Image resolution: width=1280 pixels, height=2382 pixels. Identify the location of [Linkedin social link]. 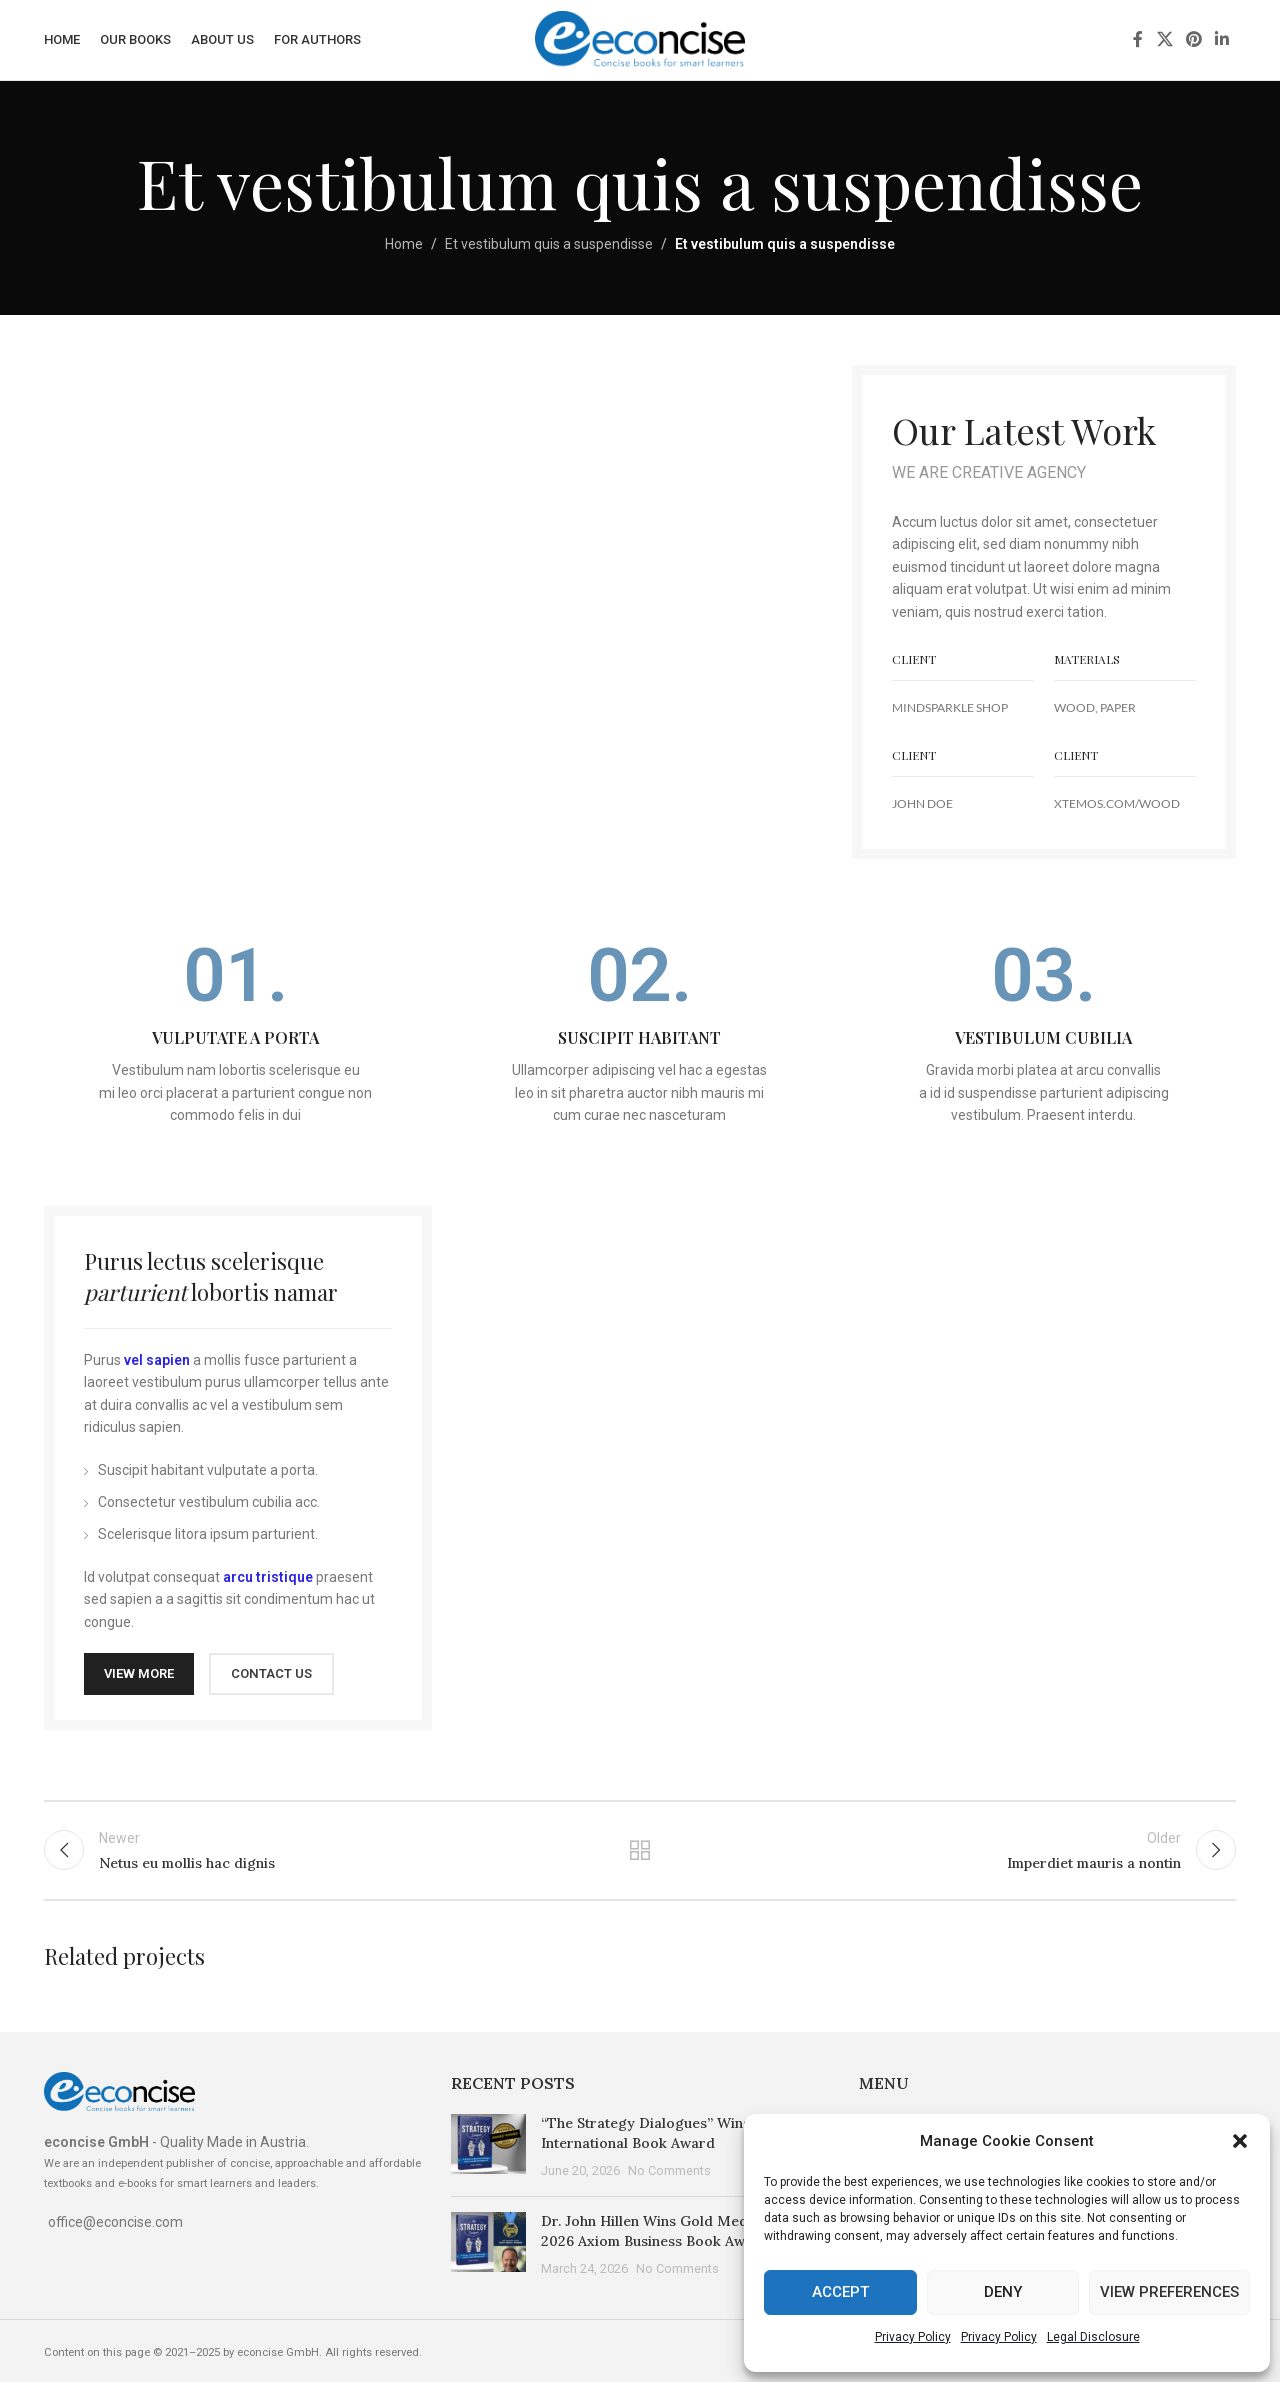
(1222, 39).